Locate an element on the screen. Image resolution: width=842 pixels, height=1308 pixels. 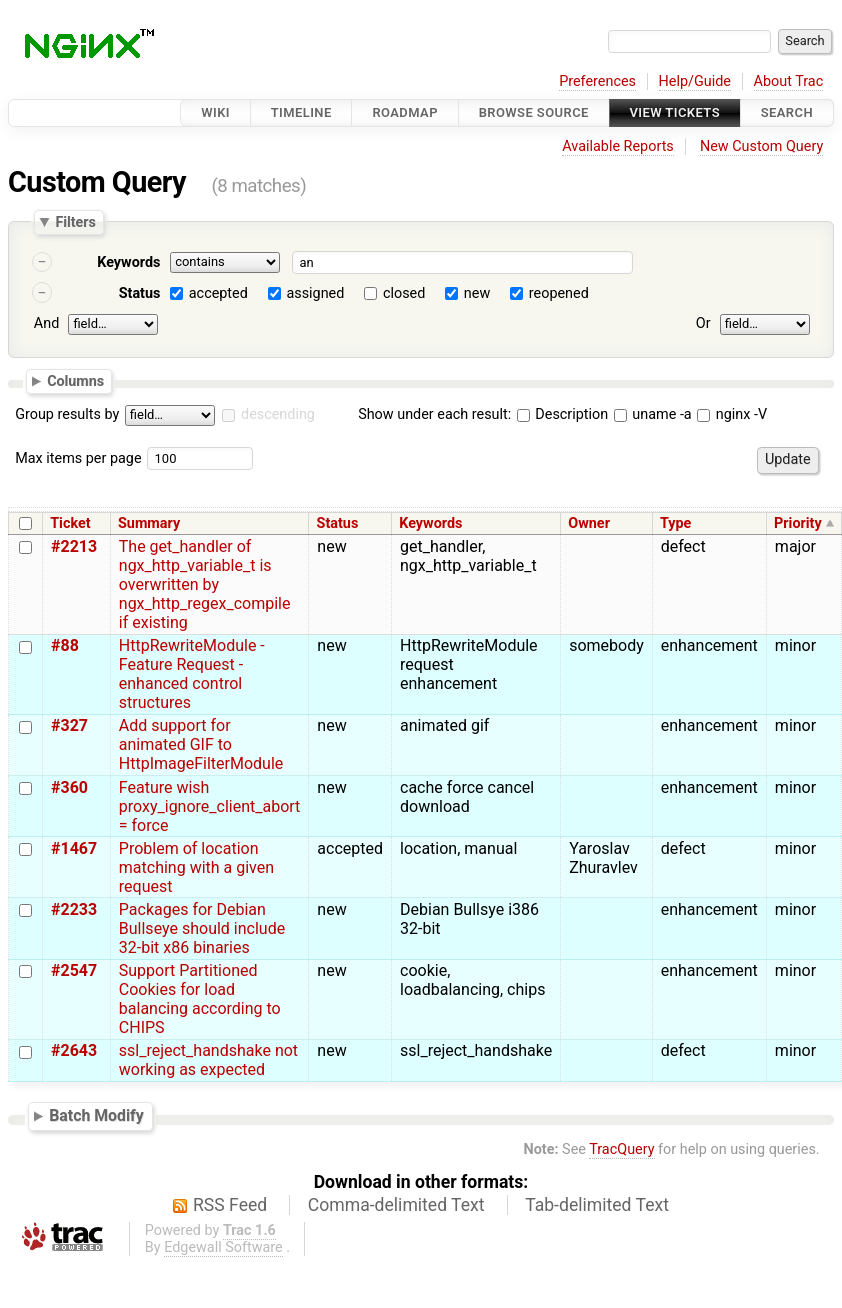
Problem of location matching with a given request is located at coordinates (196, 867).